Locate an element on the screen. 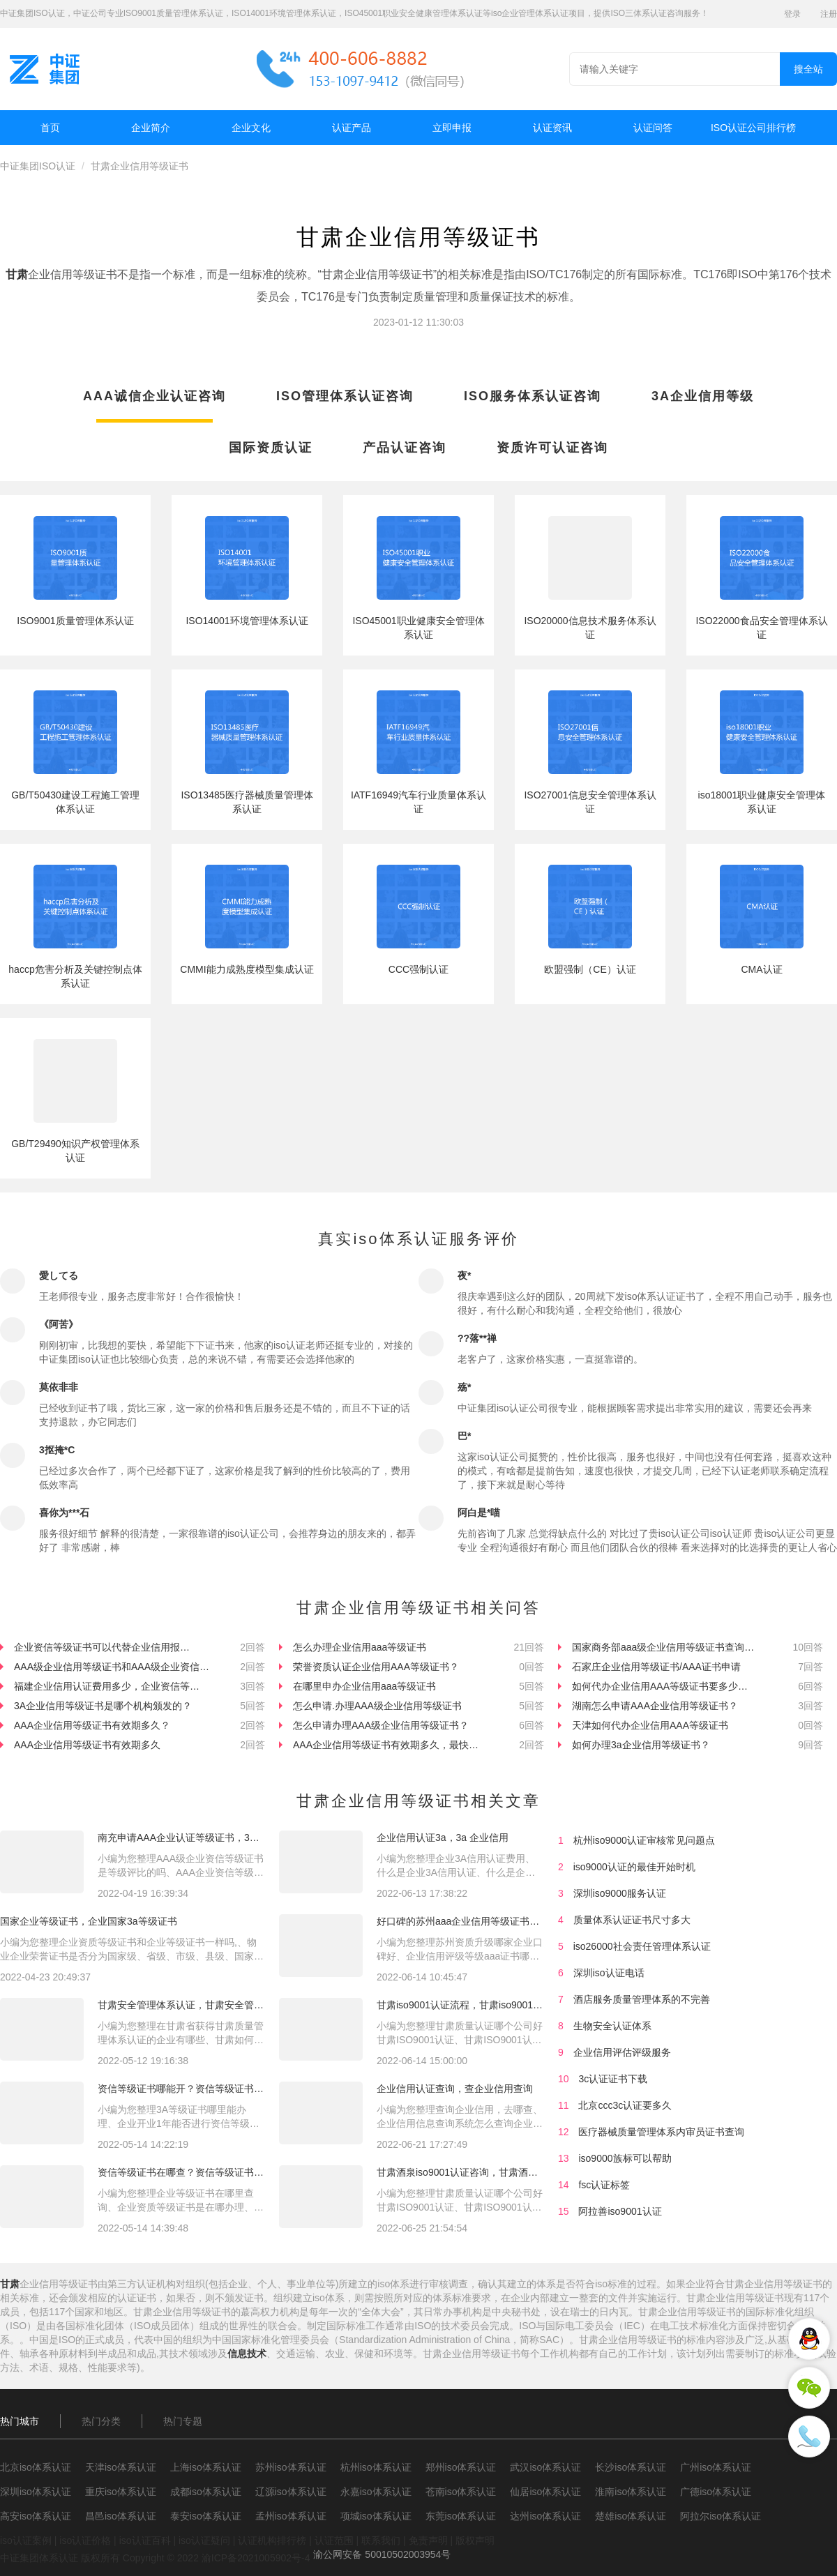 The height and width of the screenshot is (2576, 837). 企业文化 is located at coordinates (251, 127).